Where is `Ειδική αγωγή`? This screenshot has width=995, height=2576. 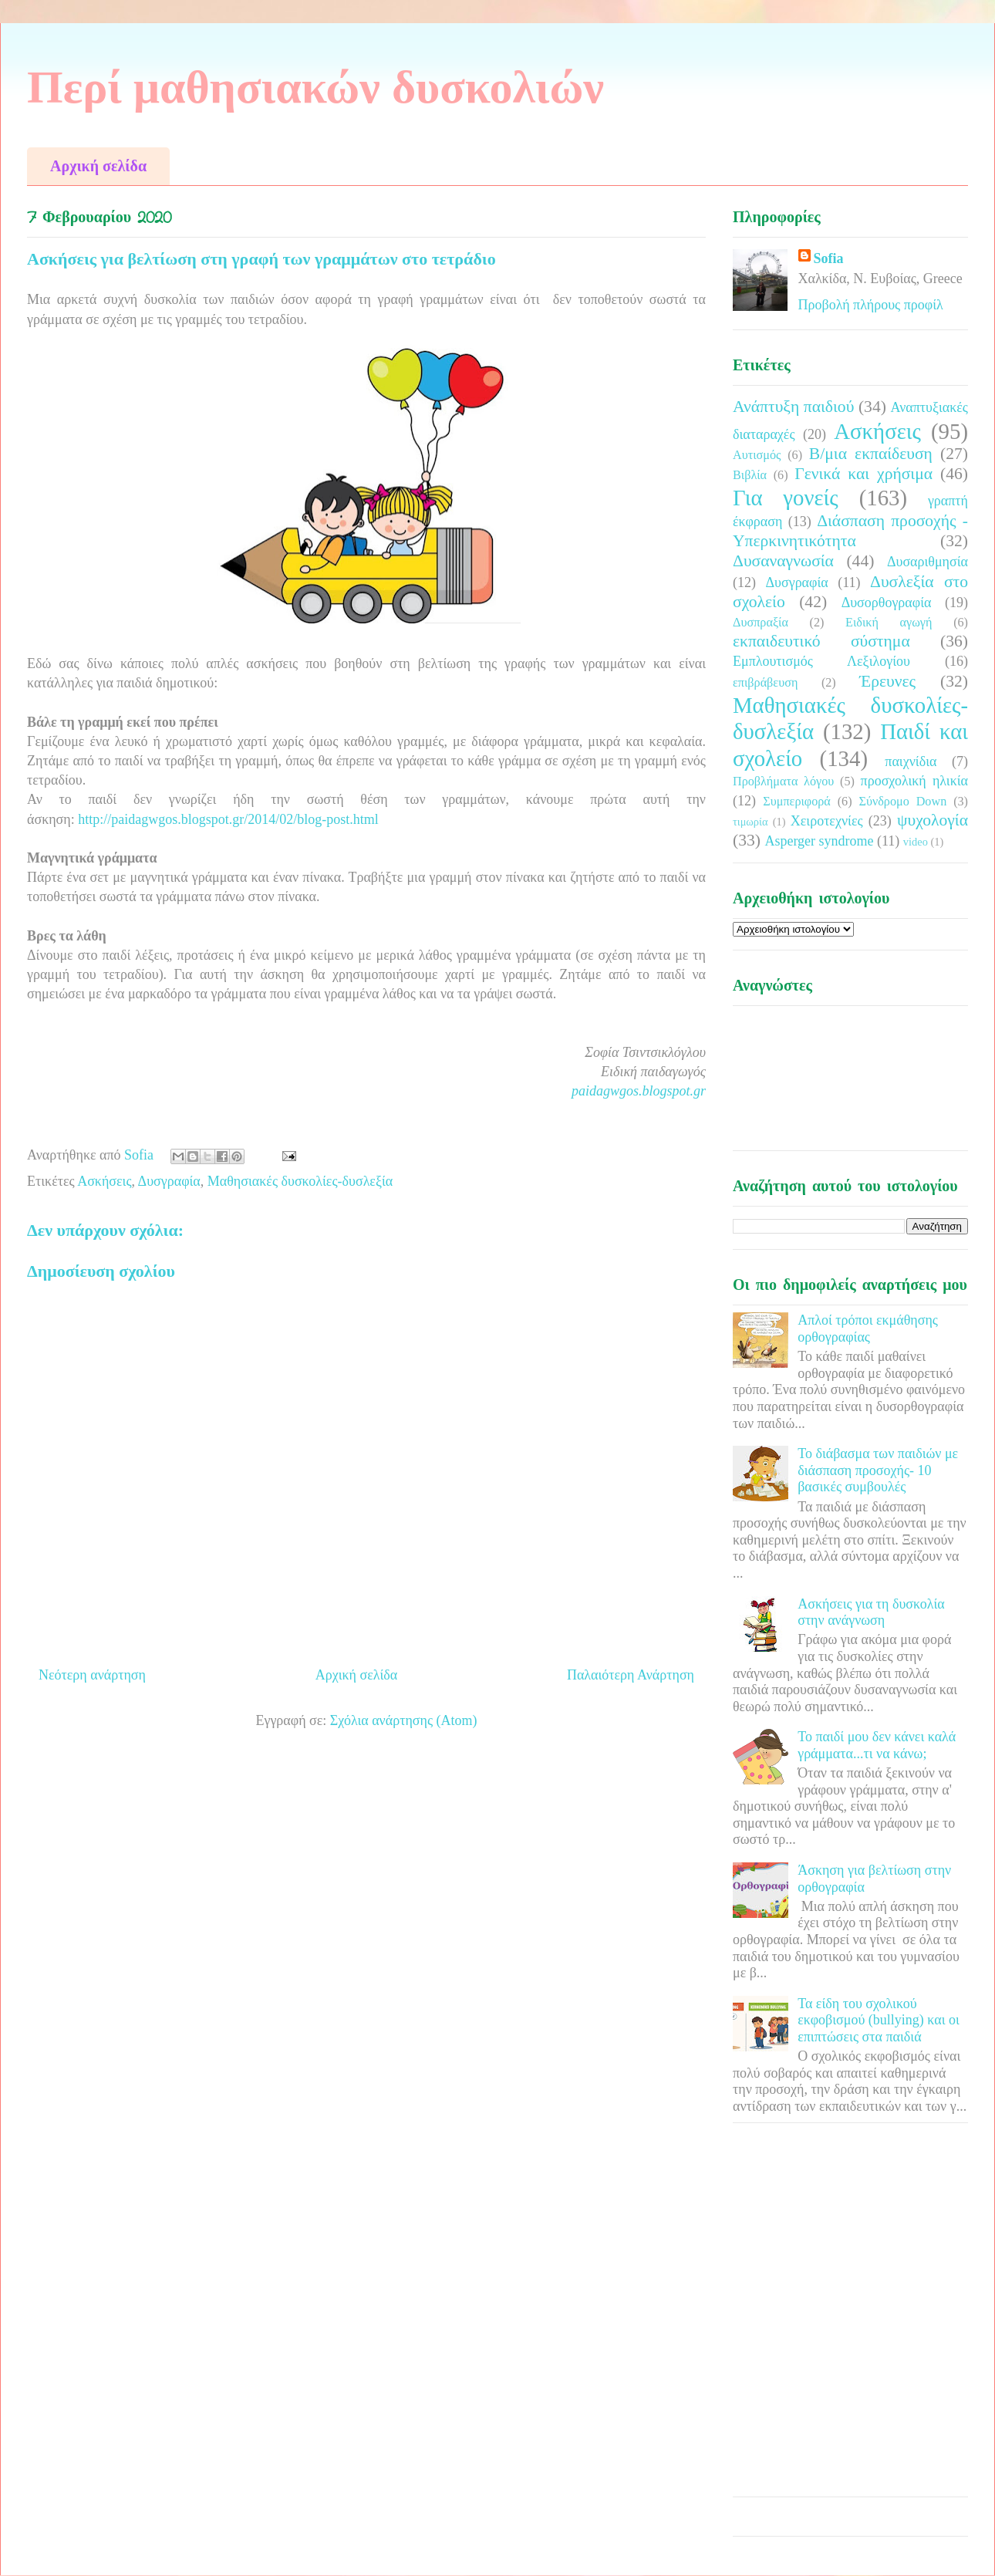
Ειδική αγωγή is located at coordinates (888, 623).